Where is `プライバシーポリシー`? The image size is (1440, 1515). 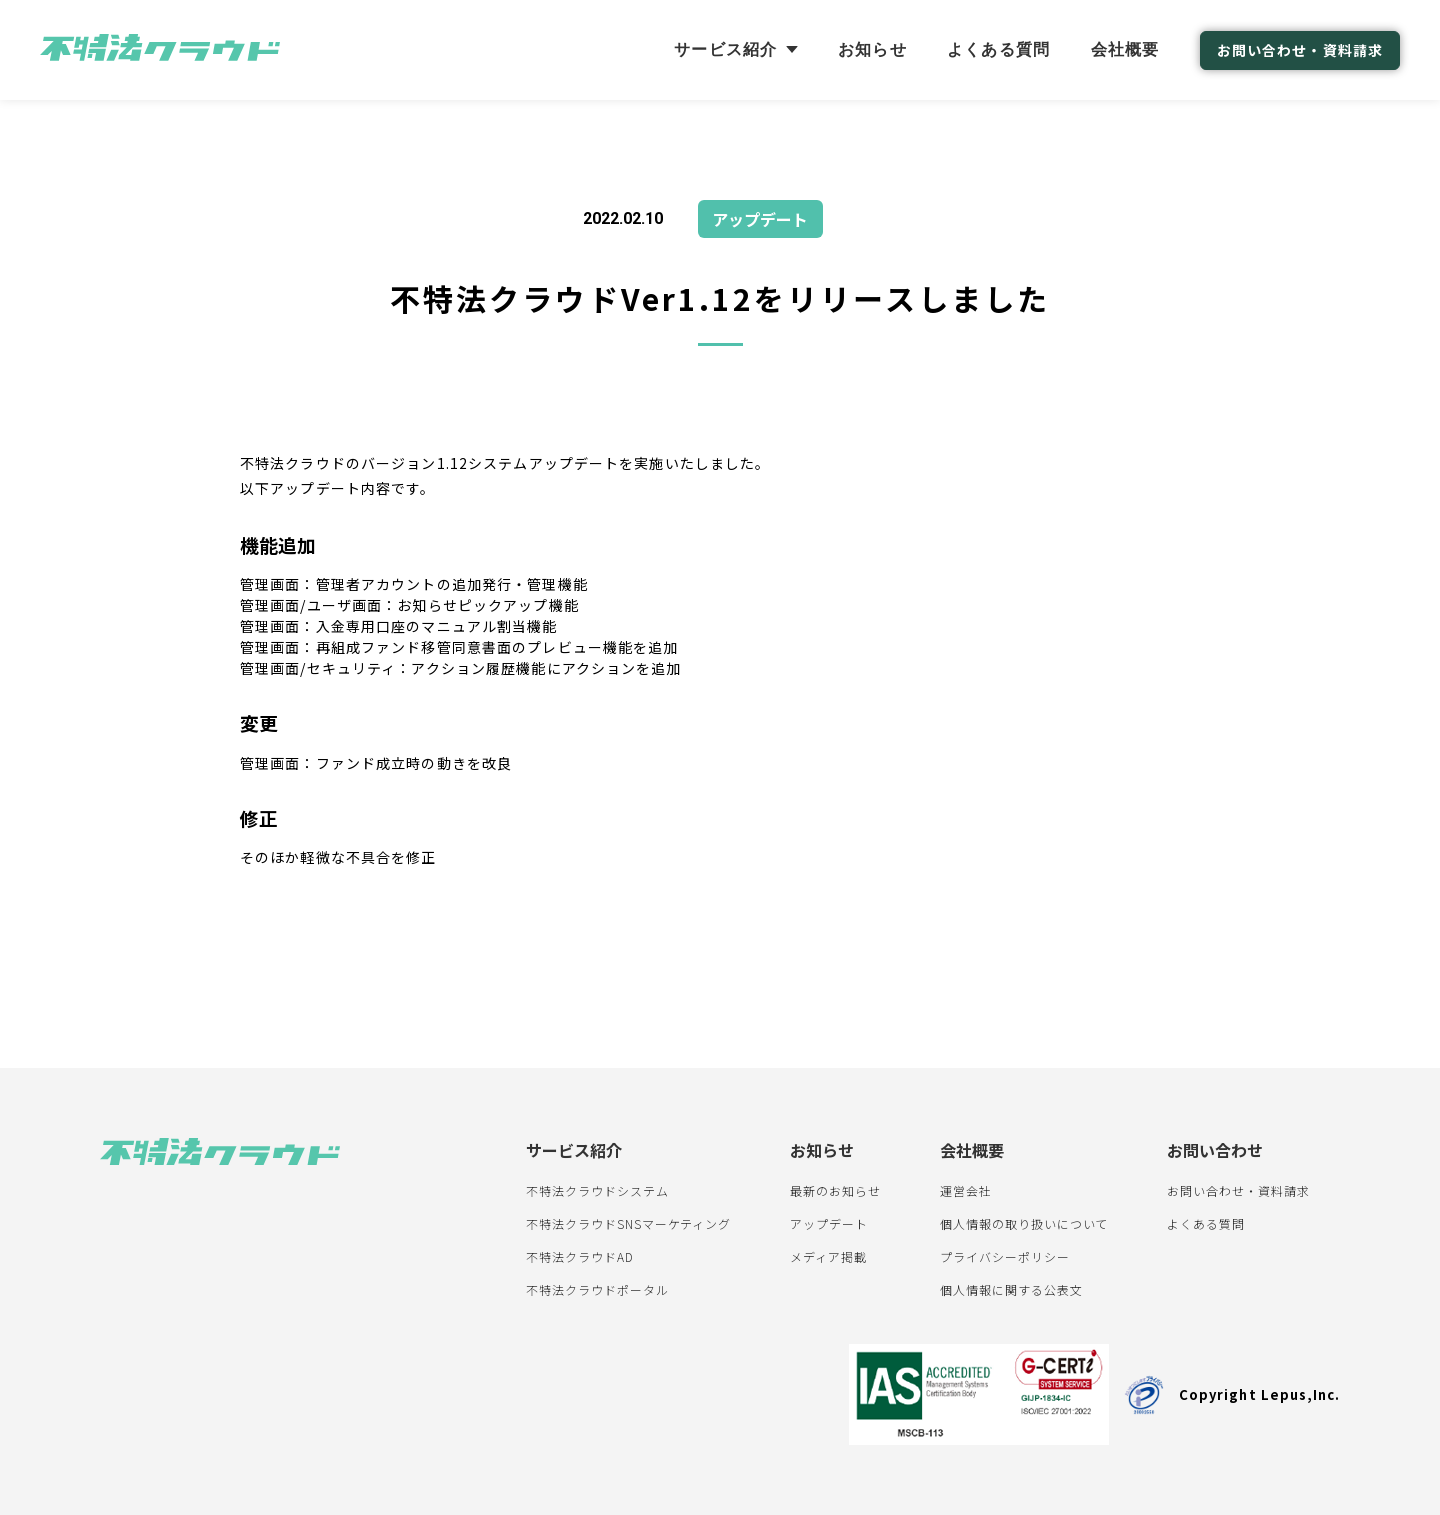 プライバシーポリシー is located at coordinates (1005, 1256).